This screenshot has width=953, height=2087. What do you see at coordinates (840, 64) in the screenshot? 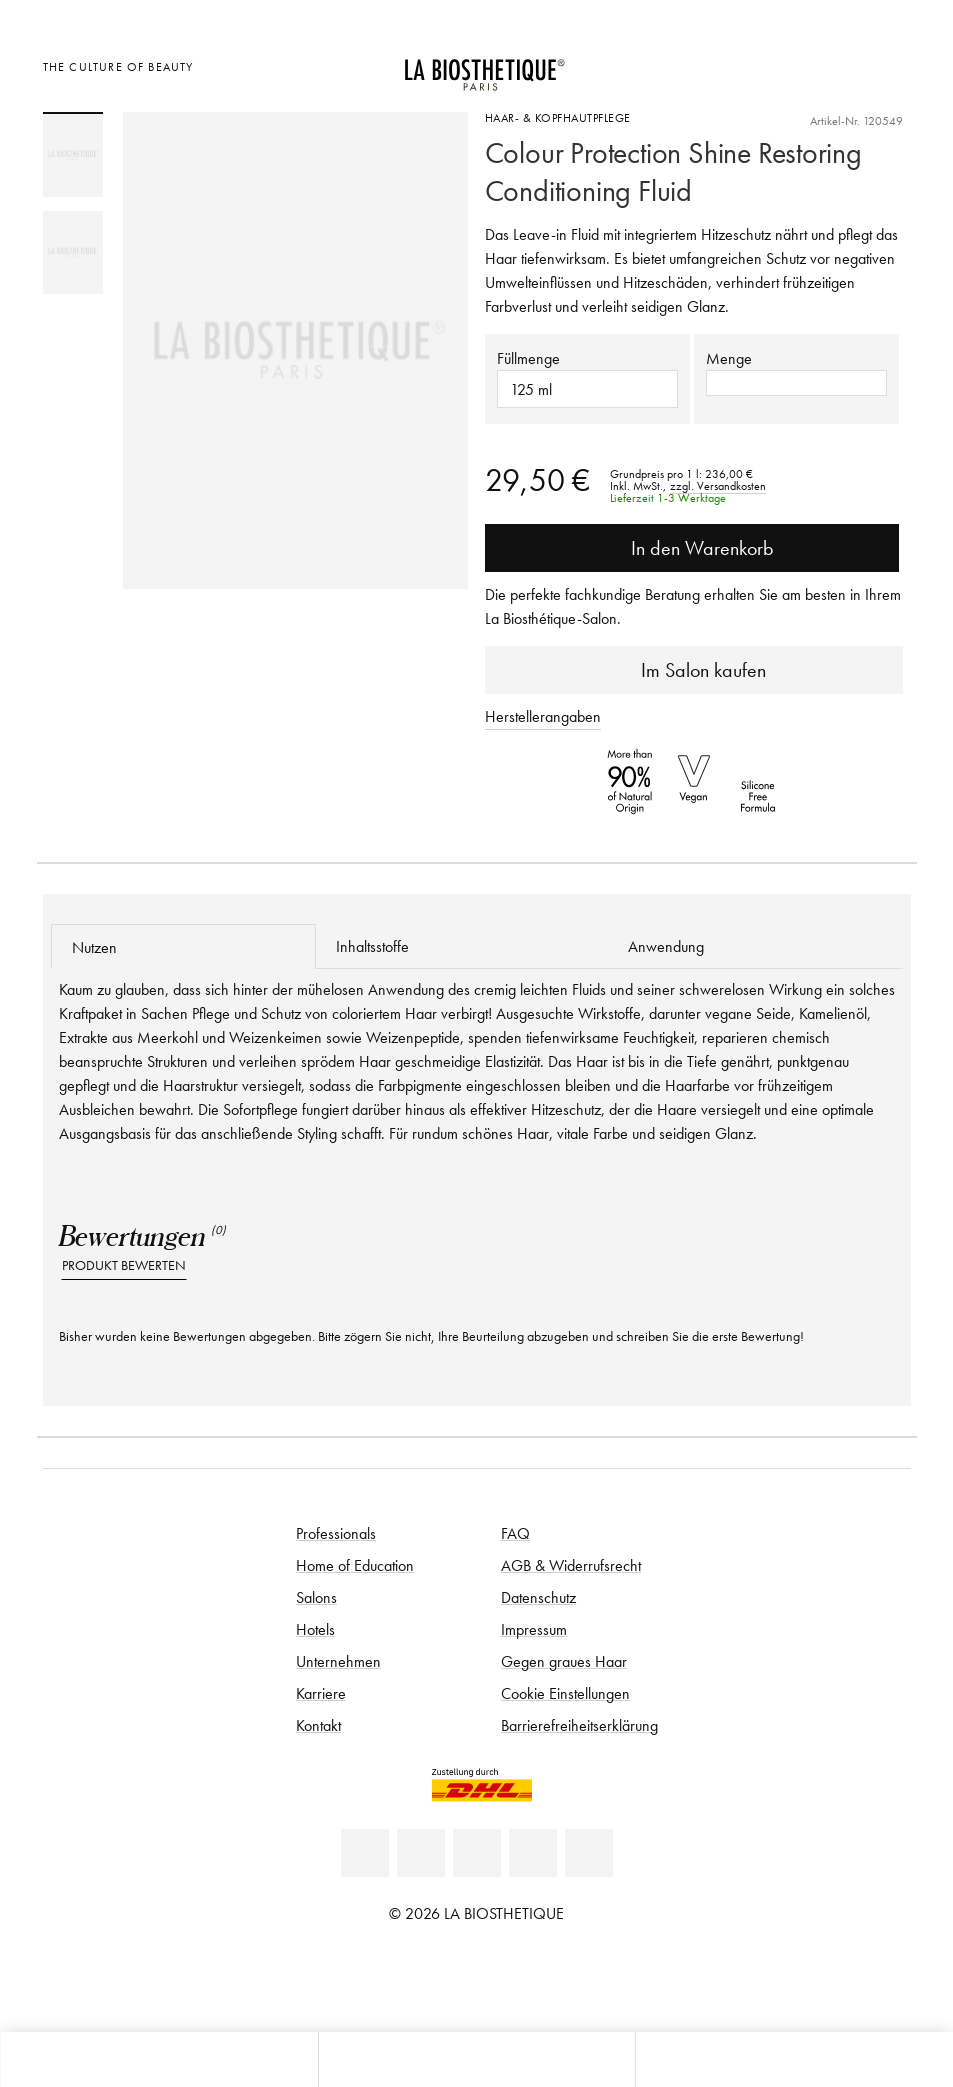
I see `[Open account]` at bounding box center [840, 64].